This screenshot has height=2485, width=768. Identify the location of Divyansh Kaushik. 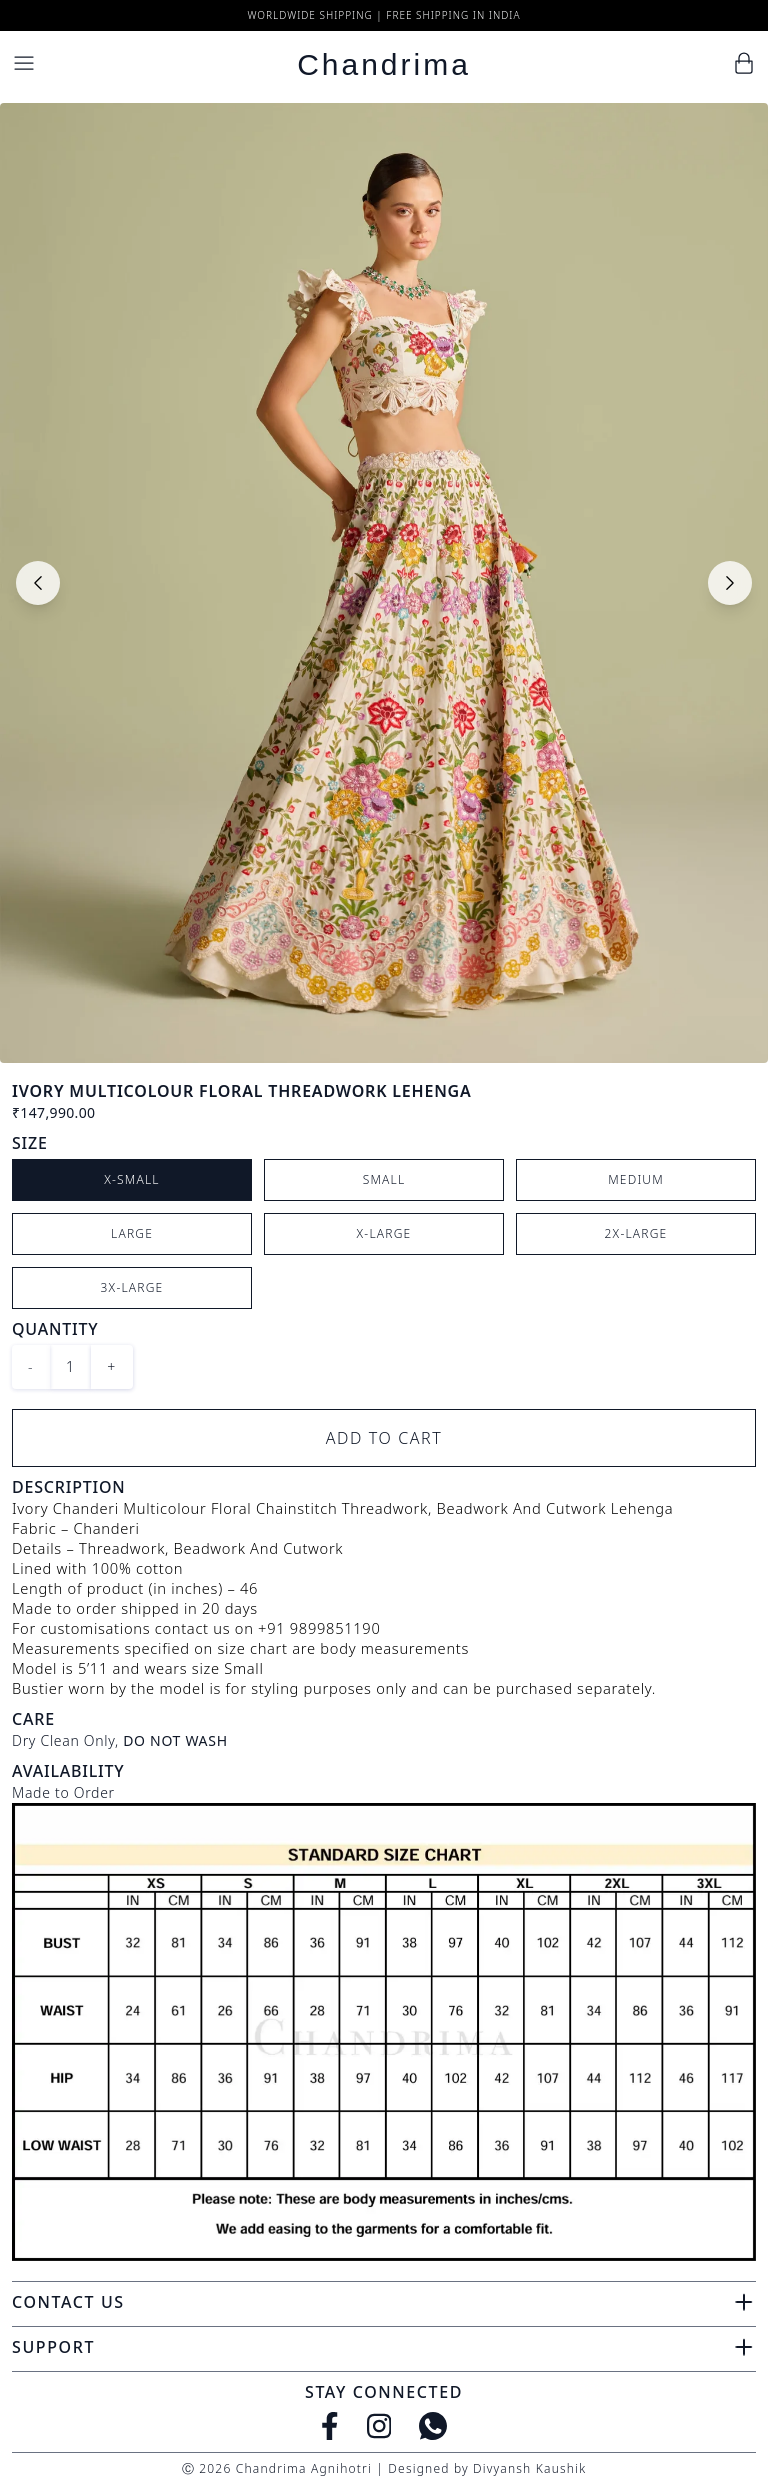
(529, 2468).